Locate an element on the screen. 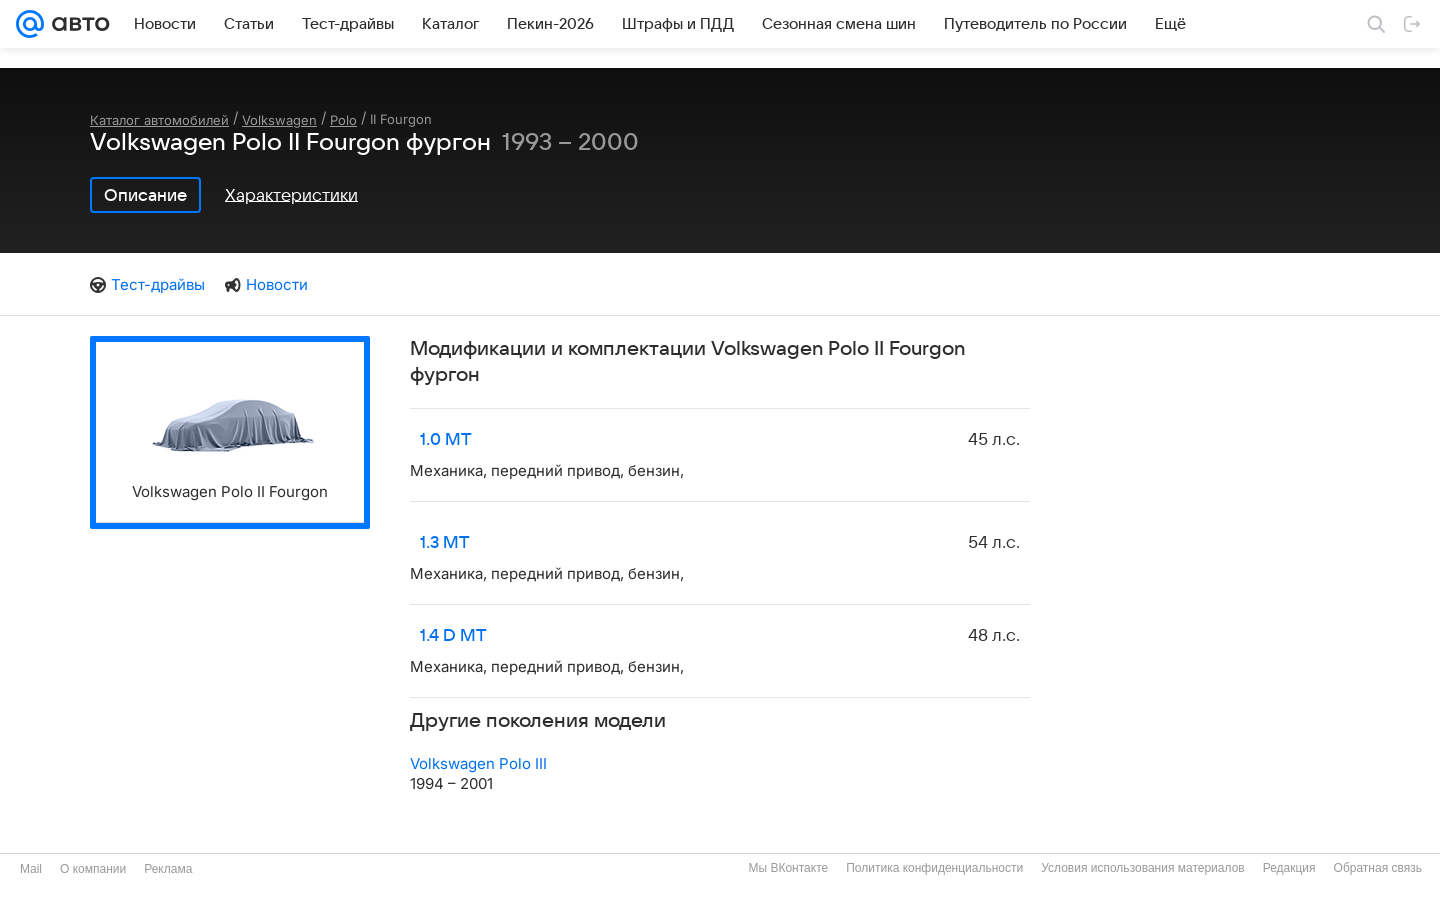  Редакция is located at coordinates (1289, 868).